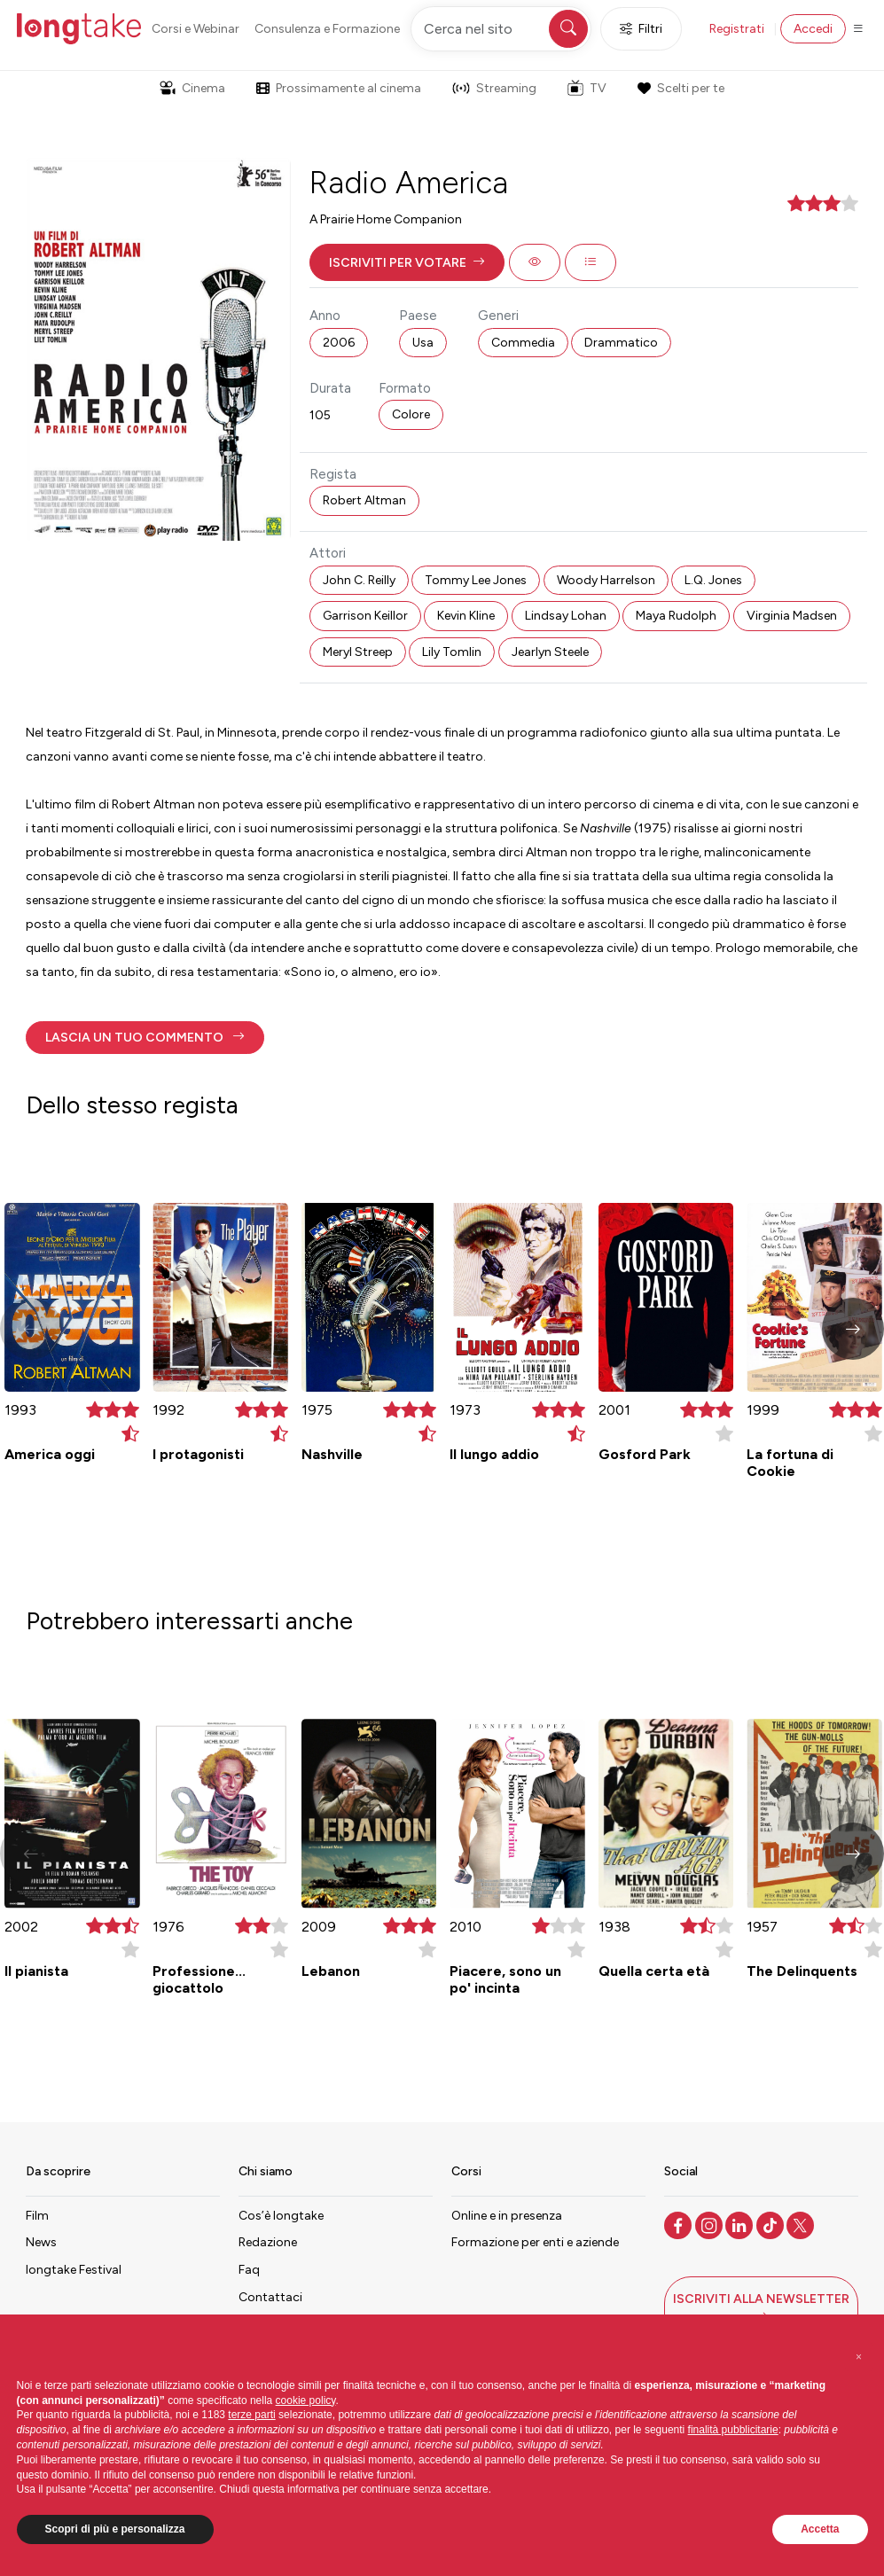 The height and width of the screenshot is (2576, 884). I want to click on Lily Tomlin [button], so click(451, 652).